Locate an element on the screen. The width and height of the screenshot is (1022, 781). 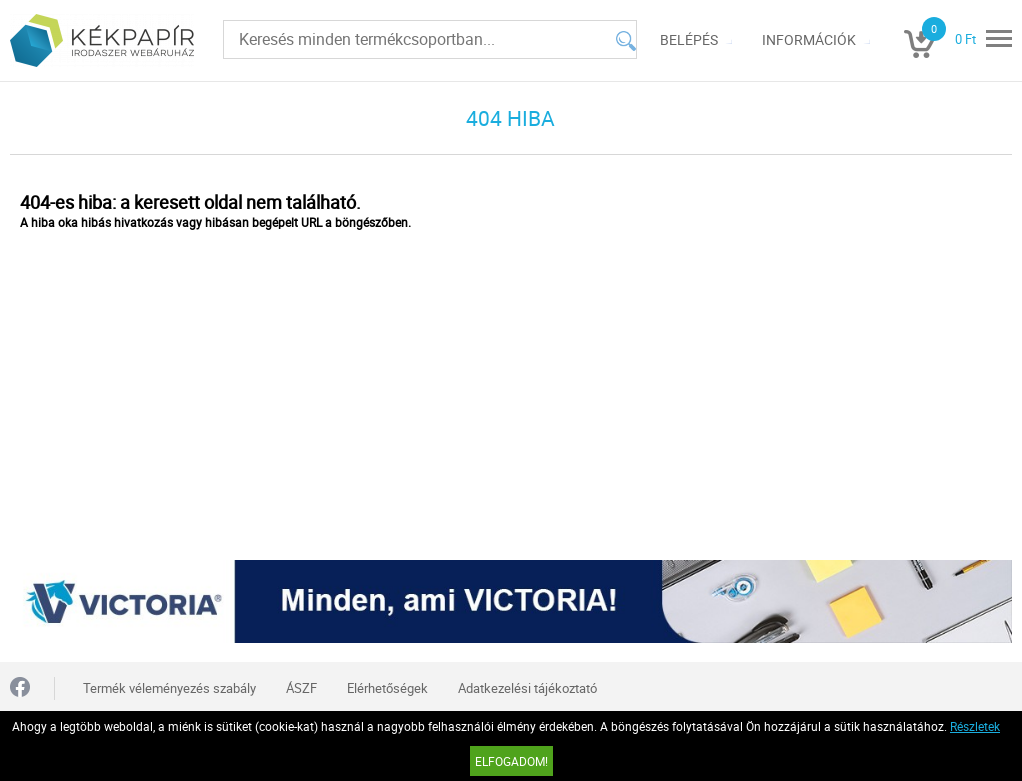
Elérhetőségek is located at coordinates (387, 688).